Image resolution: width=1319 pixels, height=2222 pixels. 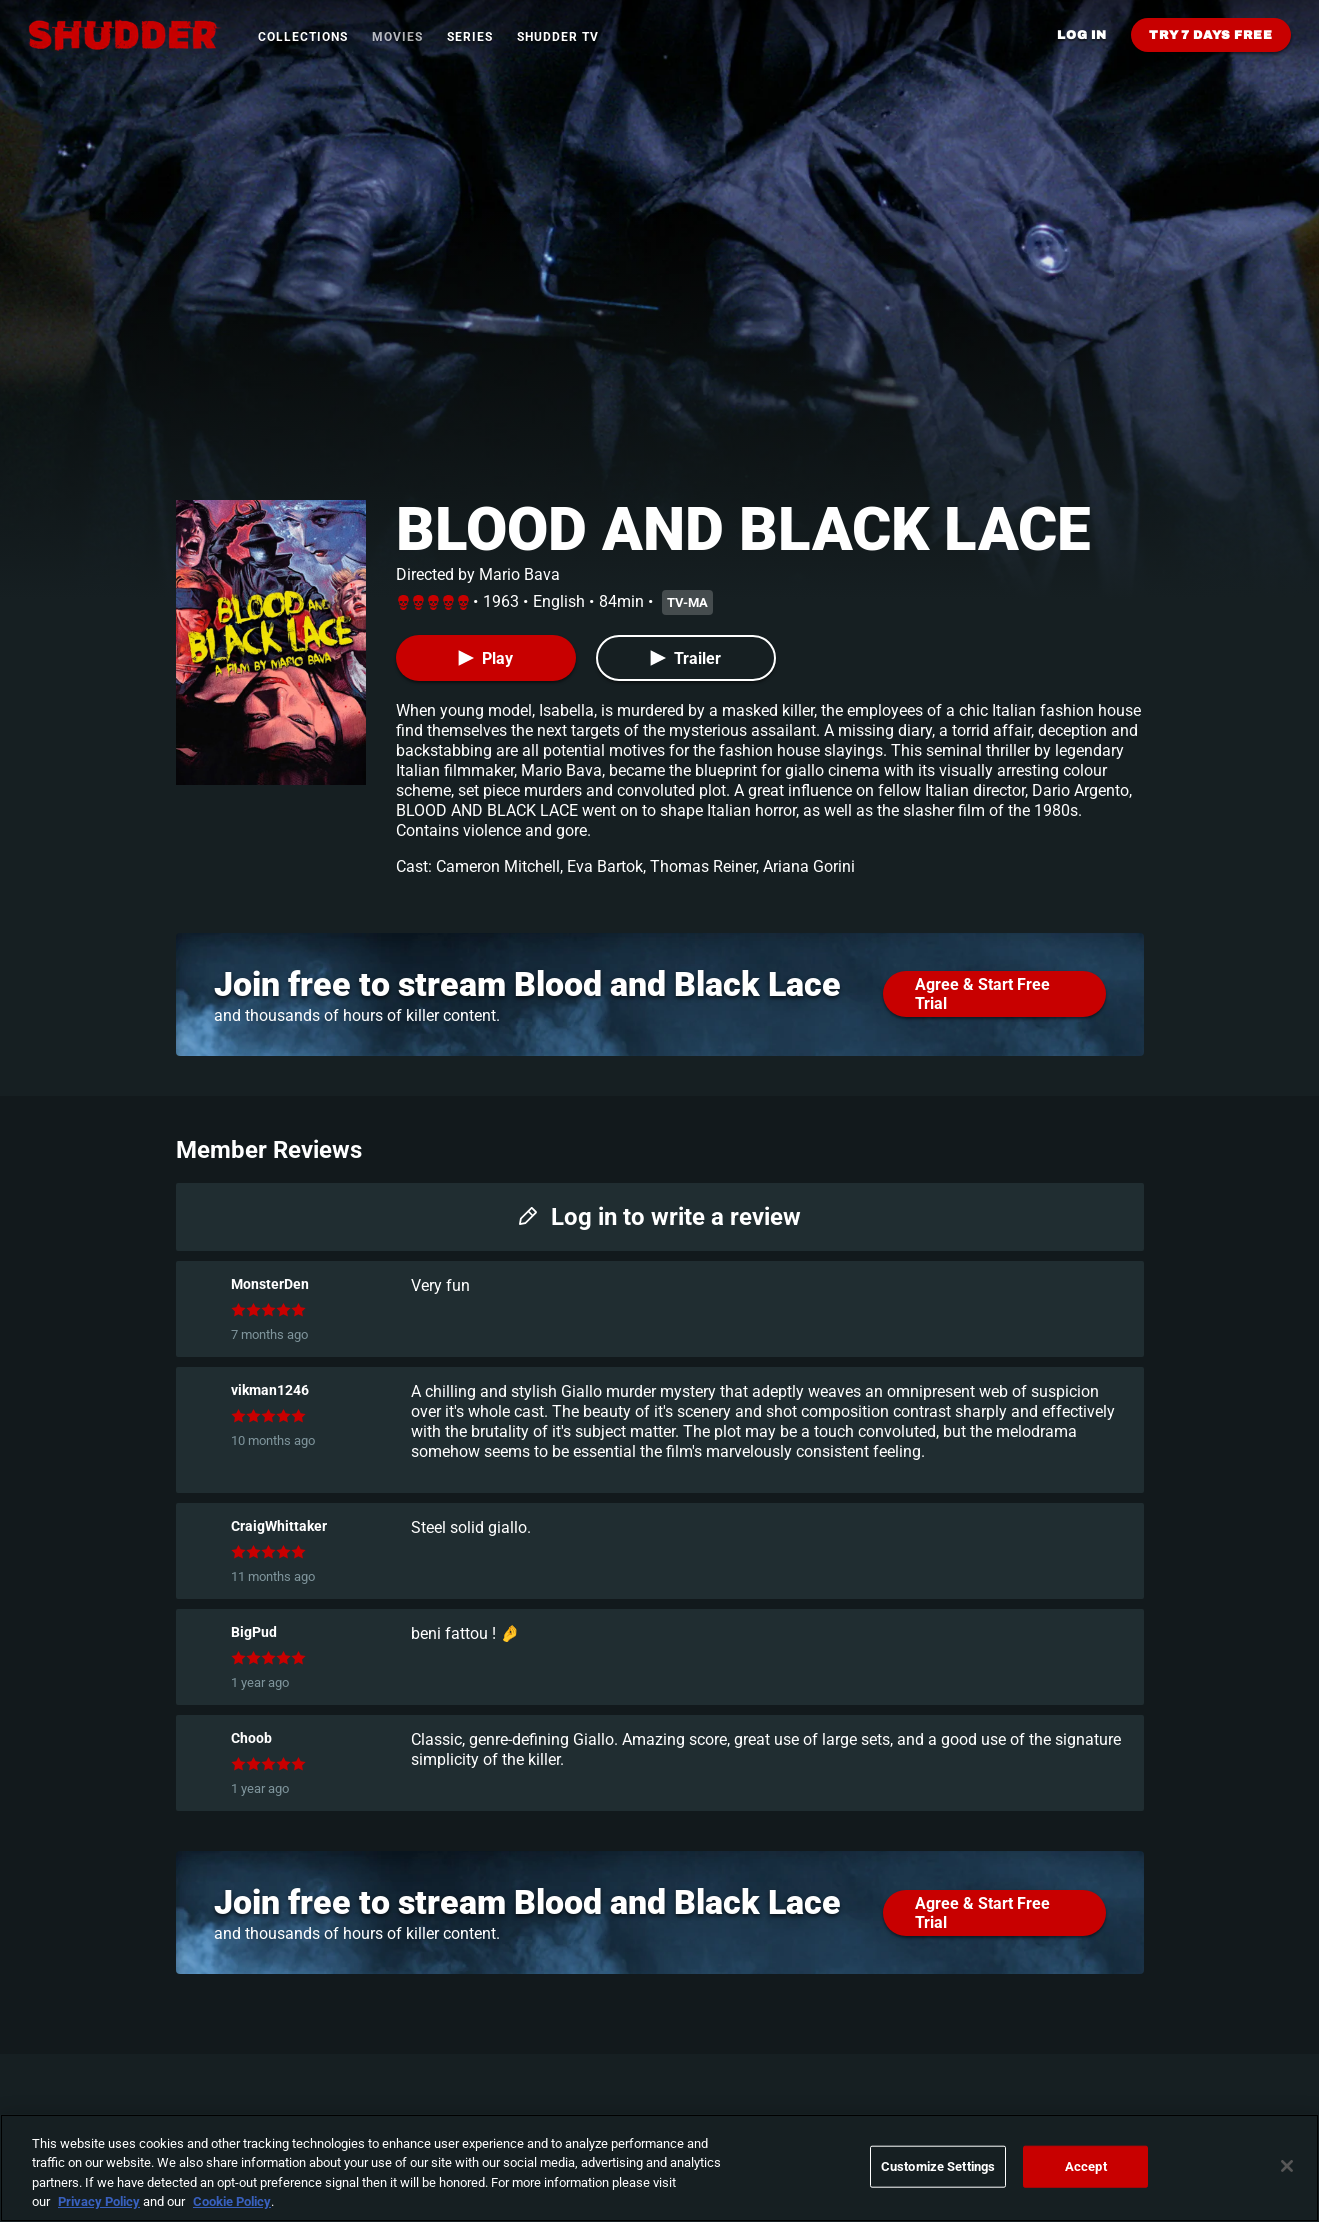 What do you see at coordinates (1211, 35) in the screenshot?
I see `Try 7 Days Free` at bounding box center [1211, 35].